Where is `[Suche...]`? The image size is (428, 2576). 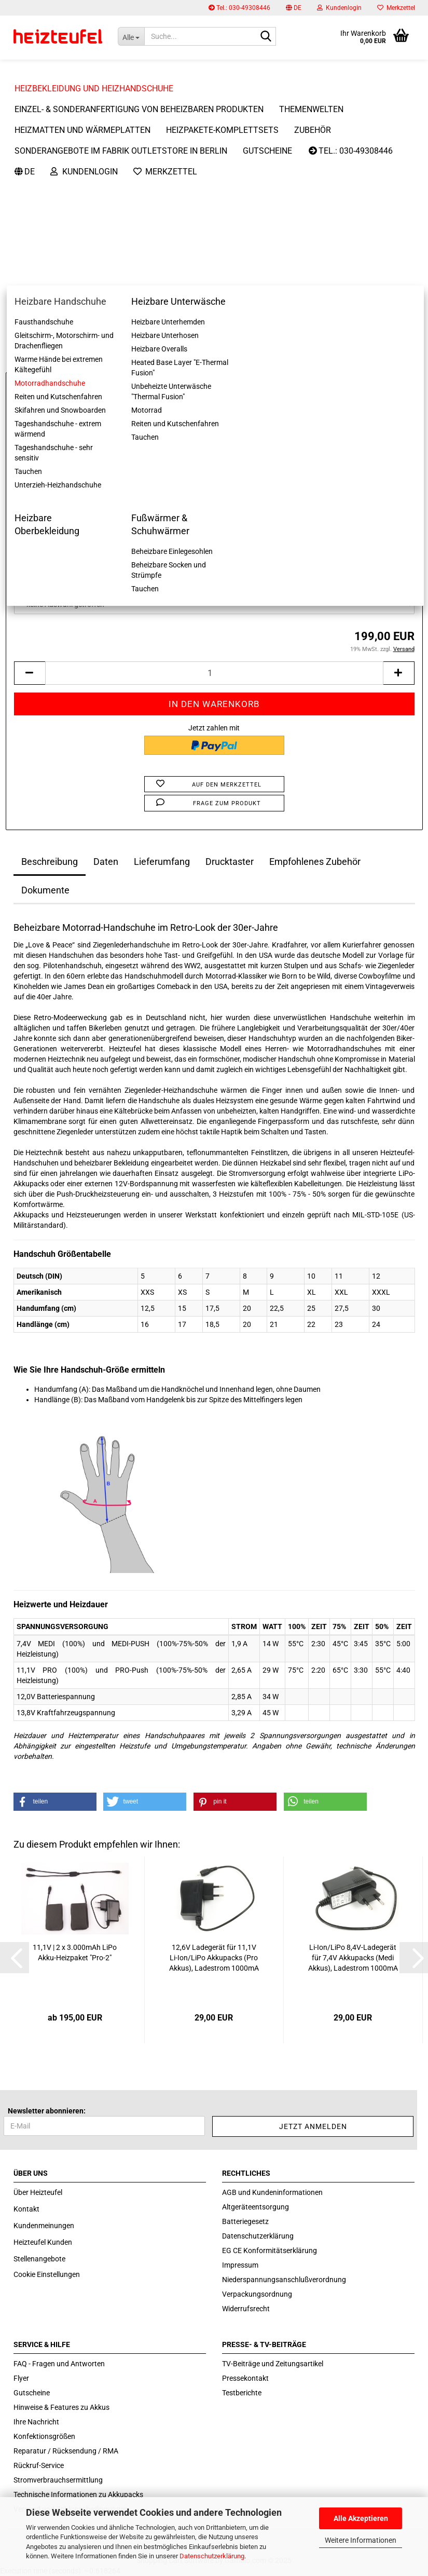
[Suche...] is located at coordinates (131, 36).